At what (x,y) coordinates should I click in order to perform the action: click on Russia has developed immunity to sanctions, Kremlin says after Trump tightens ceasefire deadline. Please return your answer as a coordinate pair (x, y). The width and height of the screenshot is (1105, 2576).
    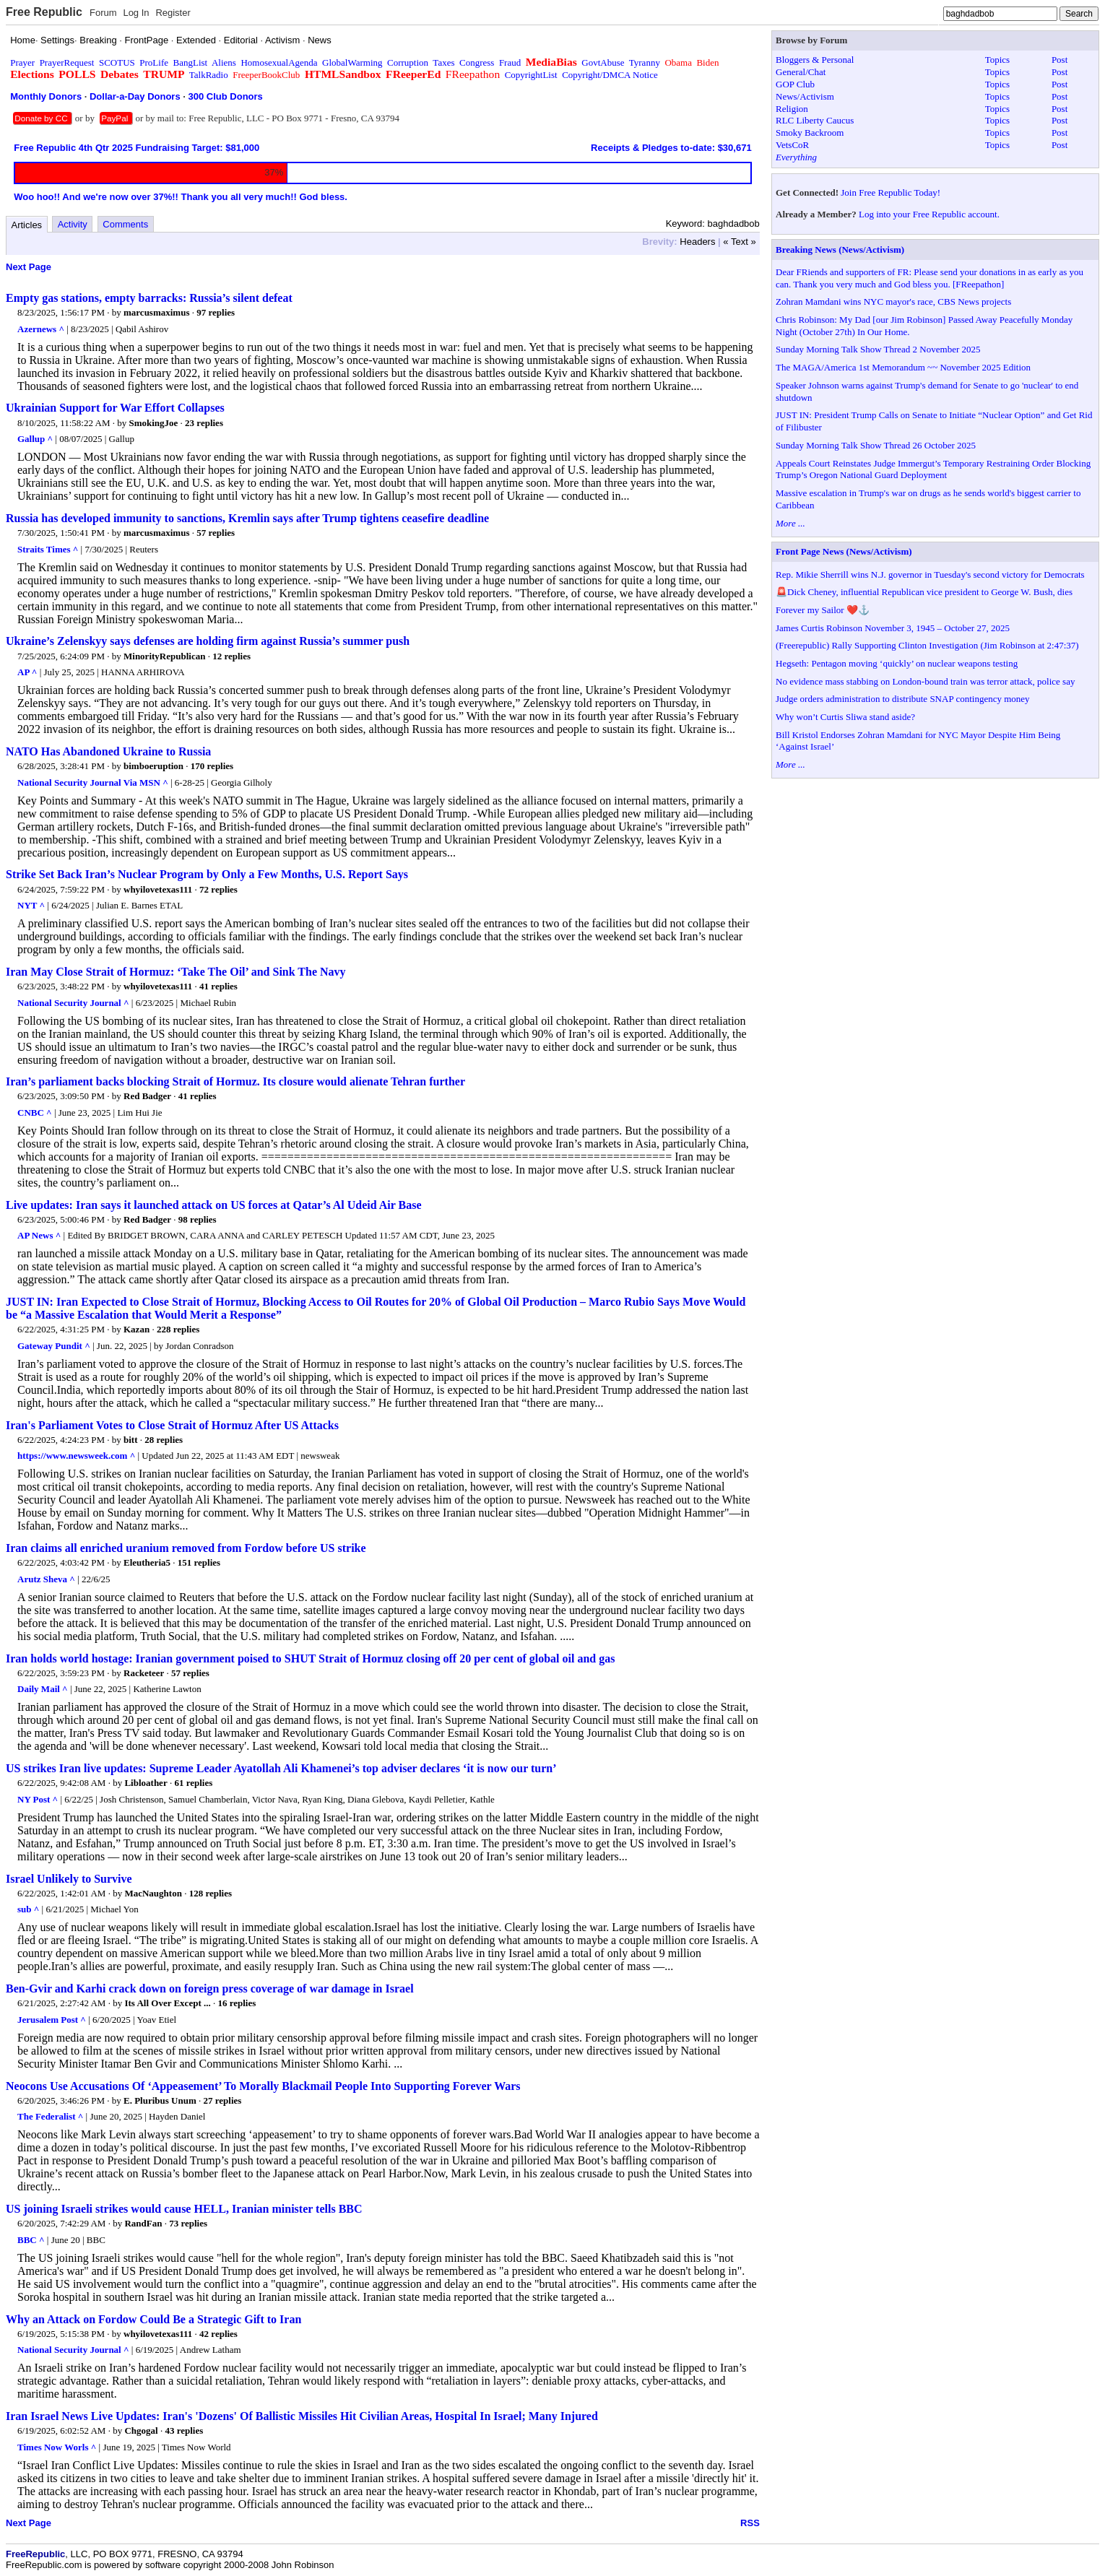
    Looking at the image, I should click on (247, 518).